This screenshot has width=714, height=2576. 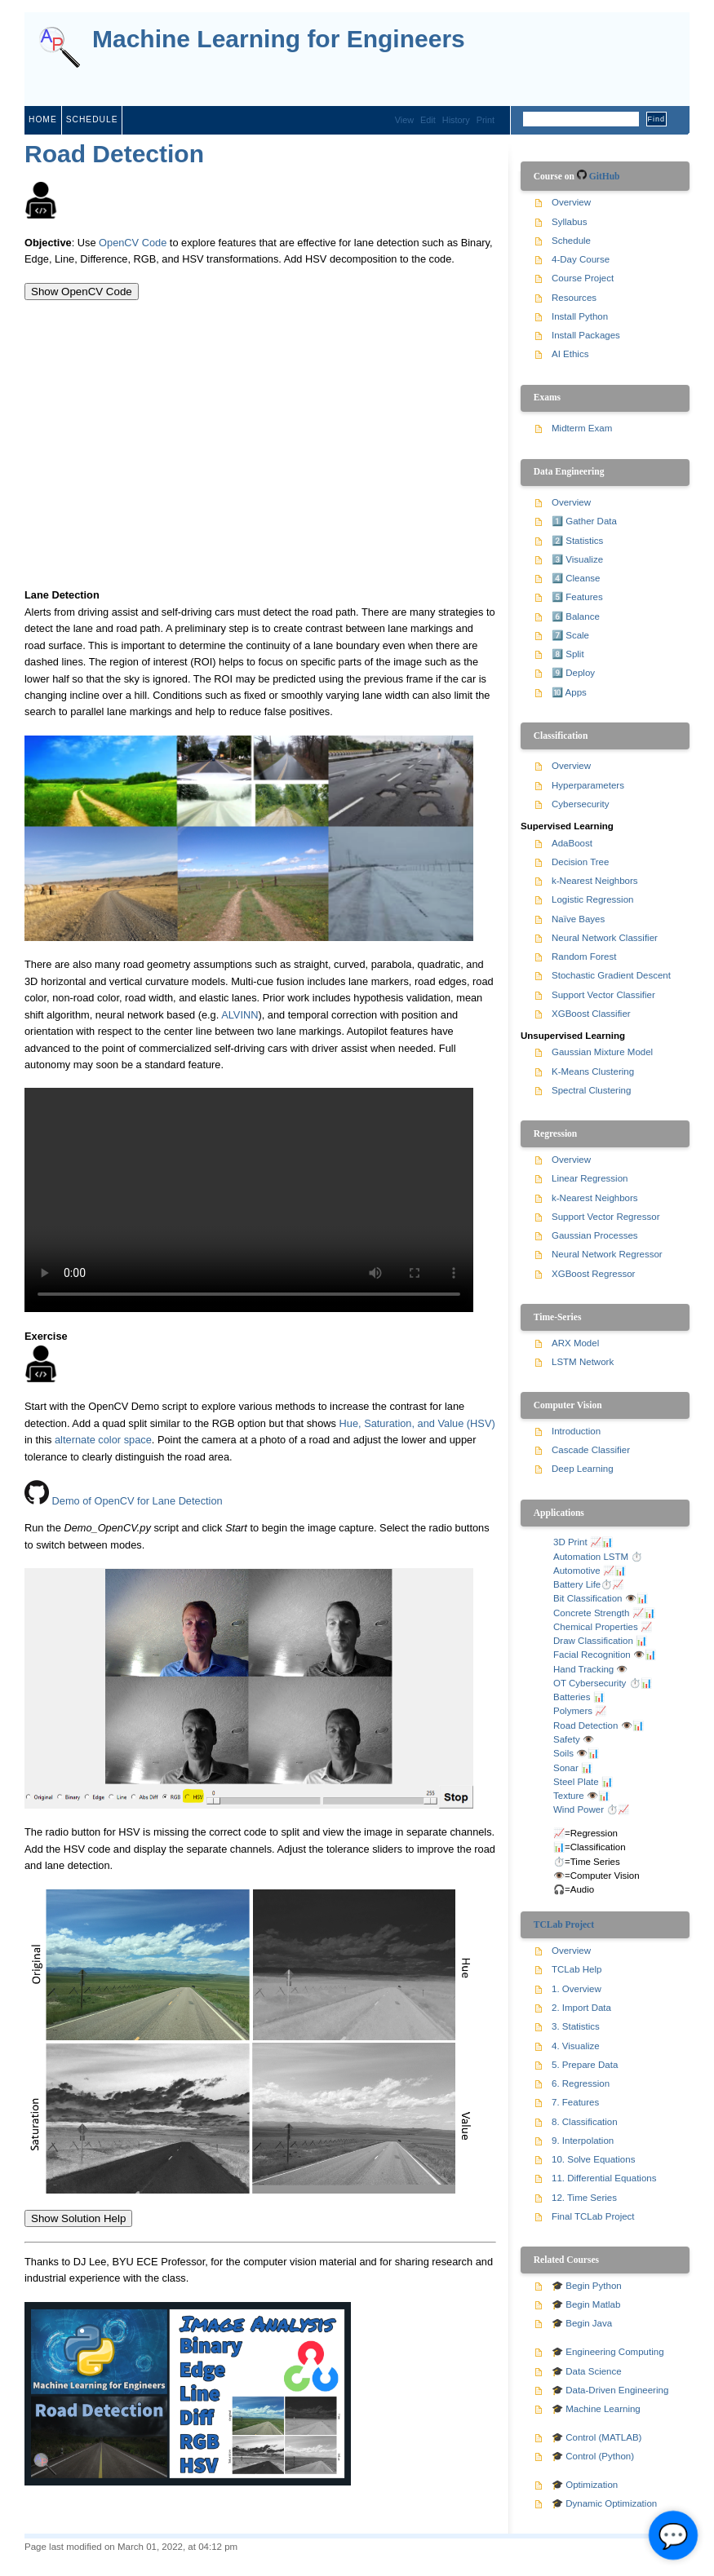 What do you see at coordinates (605, 938) in the screenshot?
I see `Neural Network Classifier` at bounding box center [605, 938].